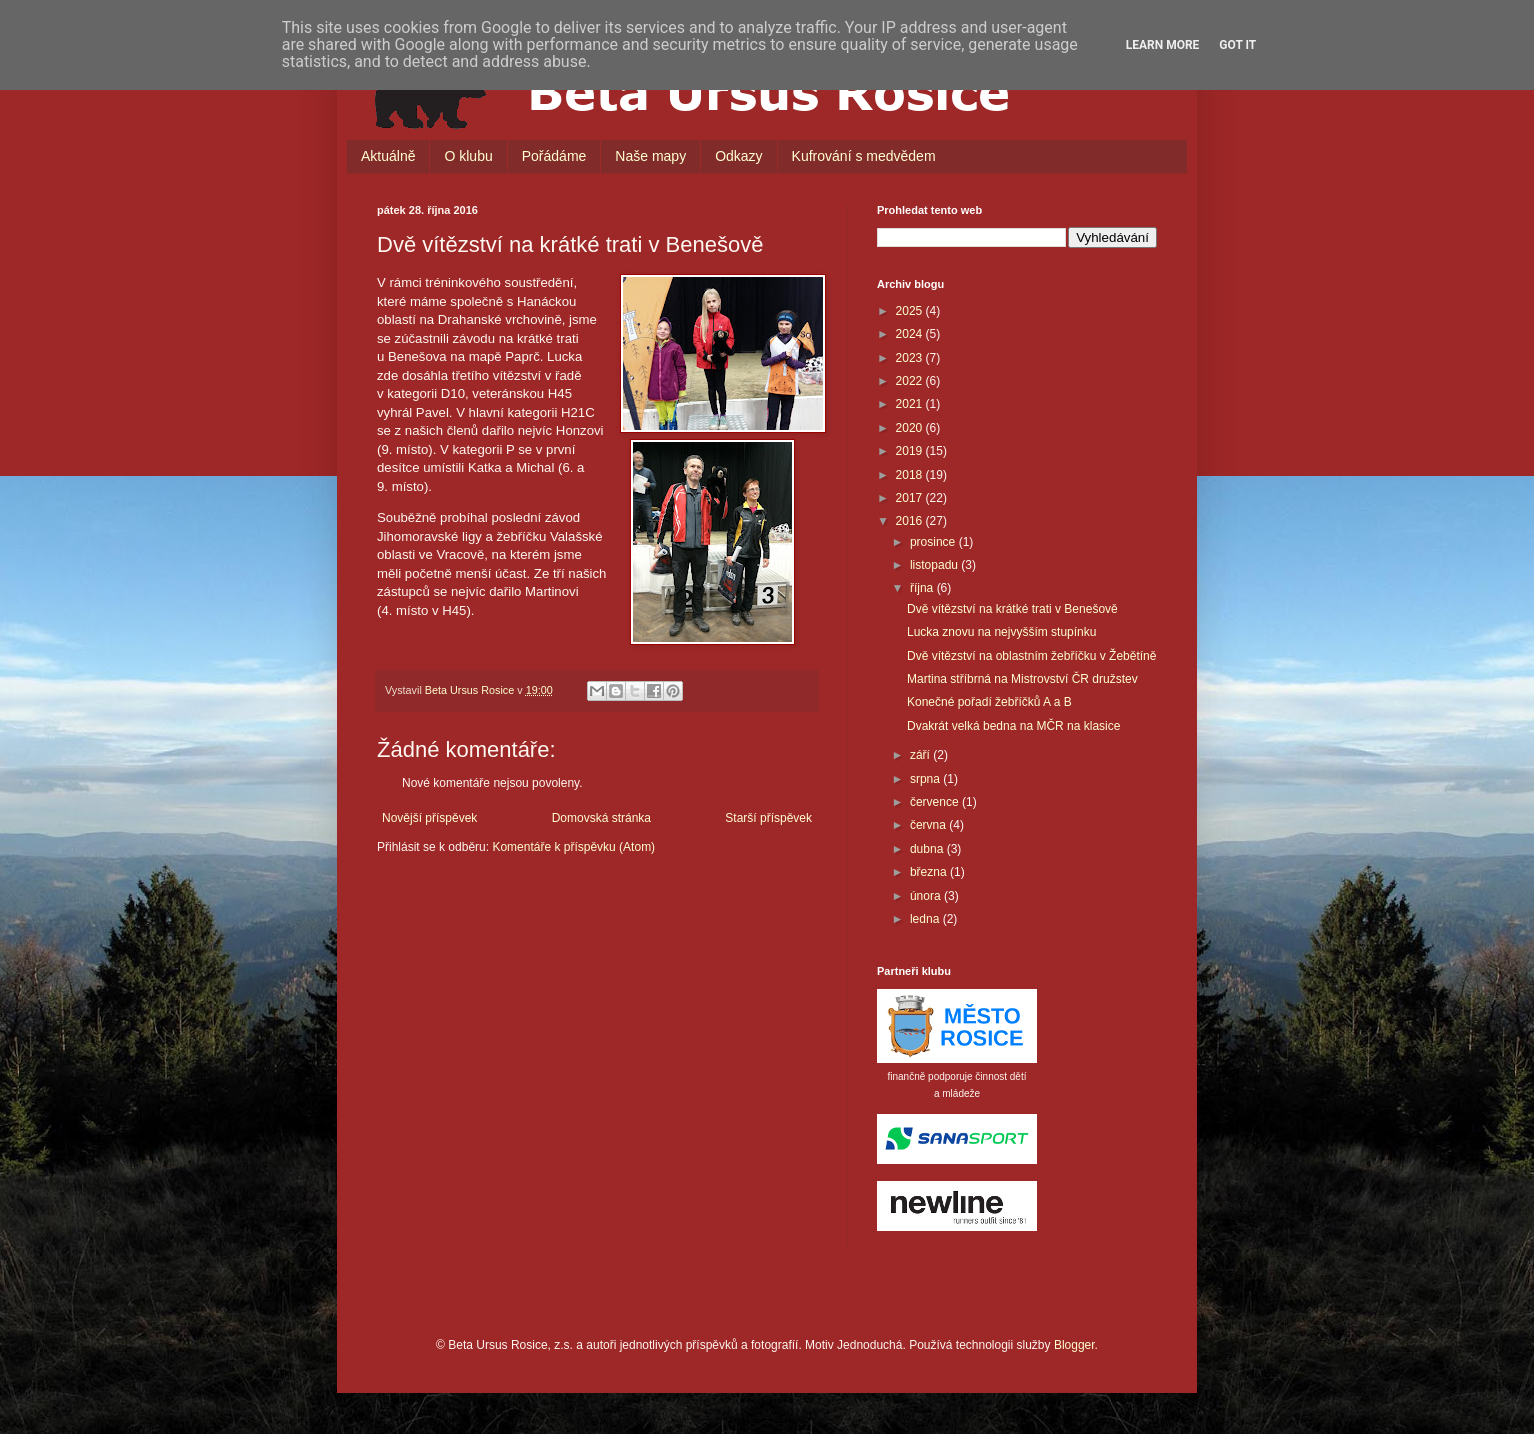 The height and width of the screenshot is (1434, 1534). What do you see at coordinates (1022, 679) in the screenshot?
I see `Martina stříbrná na Mistrovství ČR družstev` at bounding box center [1022, 679].